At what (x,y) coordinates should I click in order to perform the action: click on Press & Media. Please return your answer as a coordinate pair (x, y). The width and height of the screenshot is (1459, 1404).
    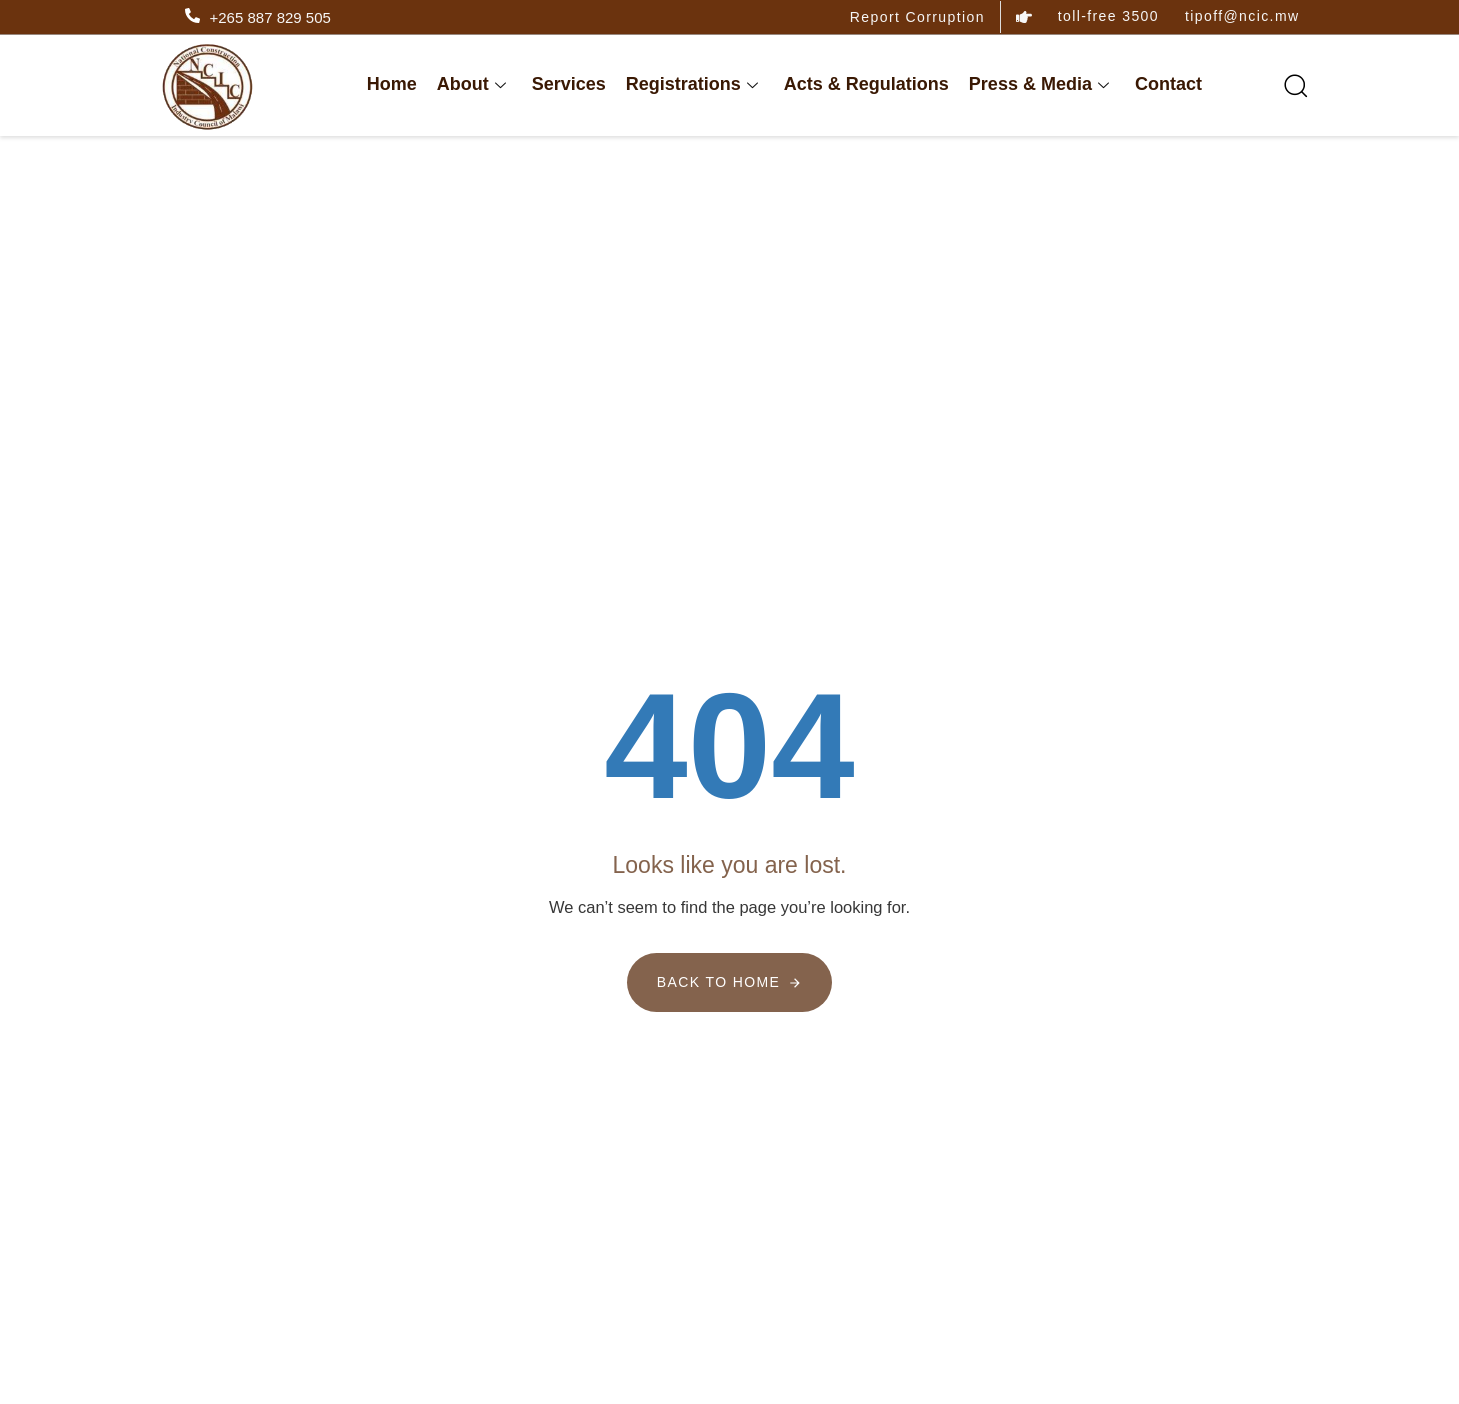
    Looking at the image, I should click on (1039, 84).